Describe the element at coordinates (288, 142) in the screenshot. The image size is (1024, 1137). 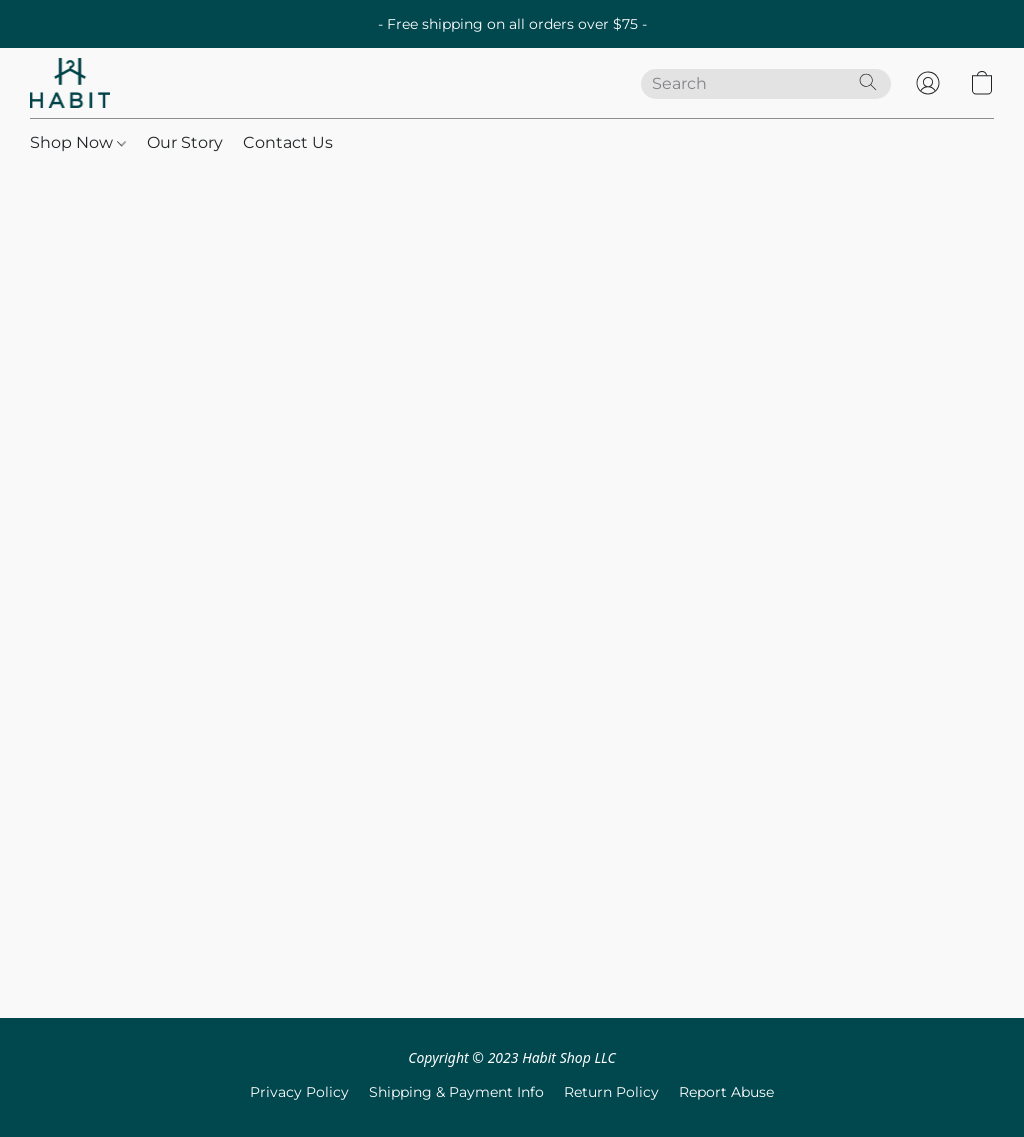
I see `Contact Us` at that location.